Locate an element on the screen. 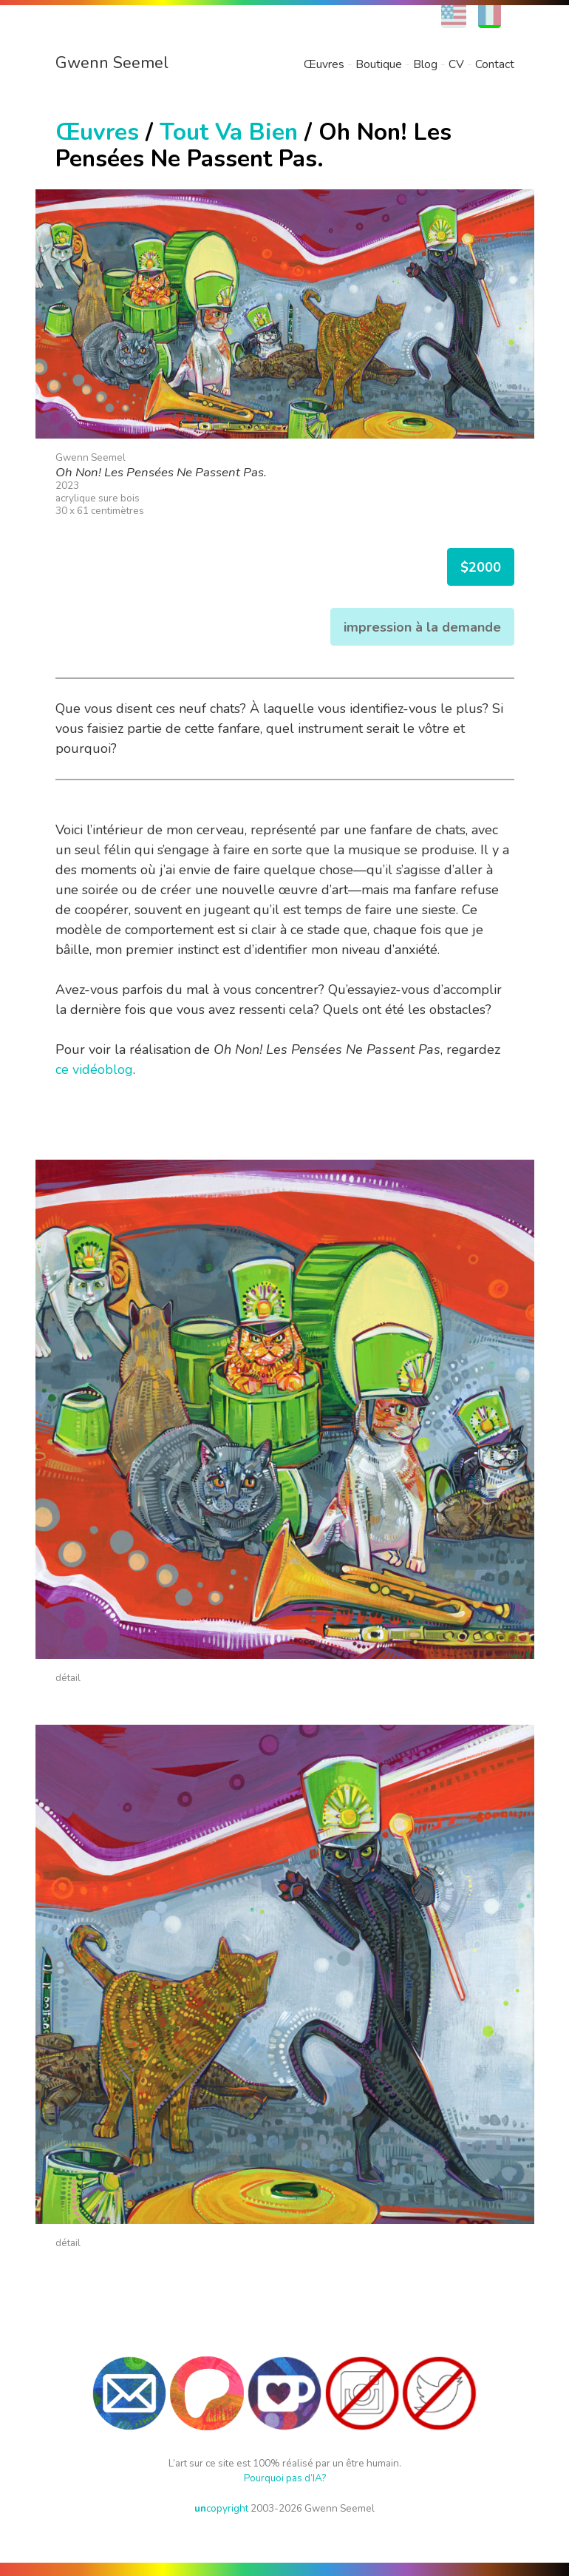 The image size is (569, 2576). Tout Va Bien is located at coordinates (229, 132).